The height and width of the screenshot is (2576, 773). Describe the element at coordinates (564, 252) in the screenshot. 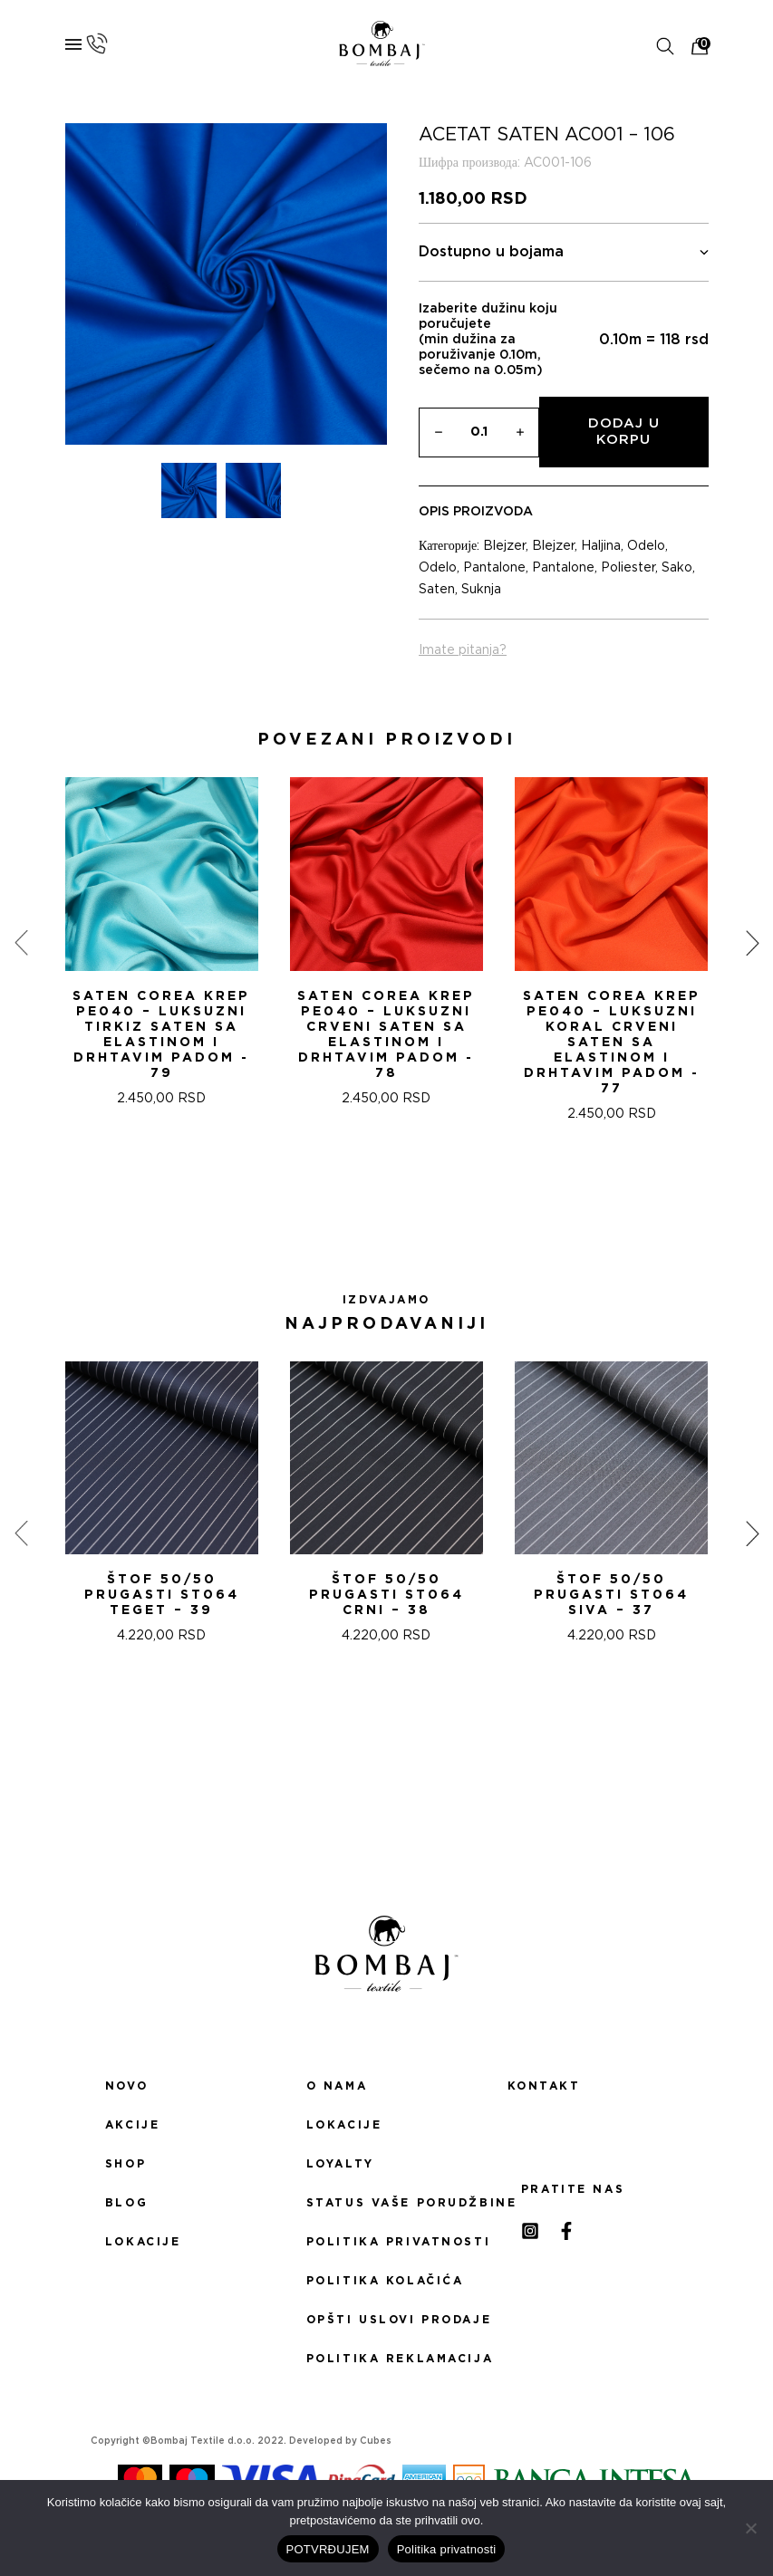

I see `Dostupno u bojama` at that location.